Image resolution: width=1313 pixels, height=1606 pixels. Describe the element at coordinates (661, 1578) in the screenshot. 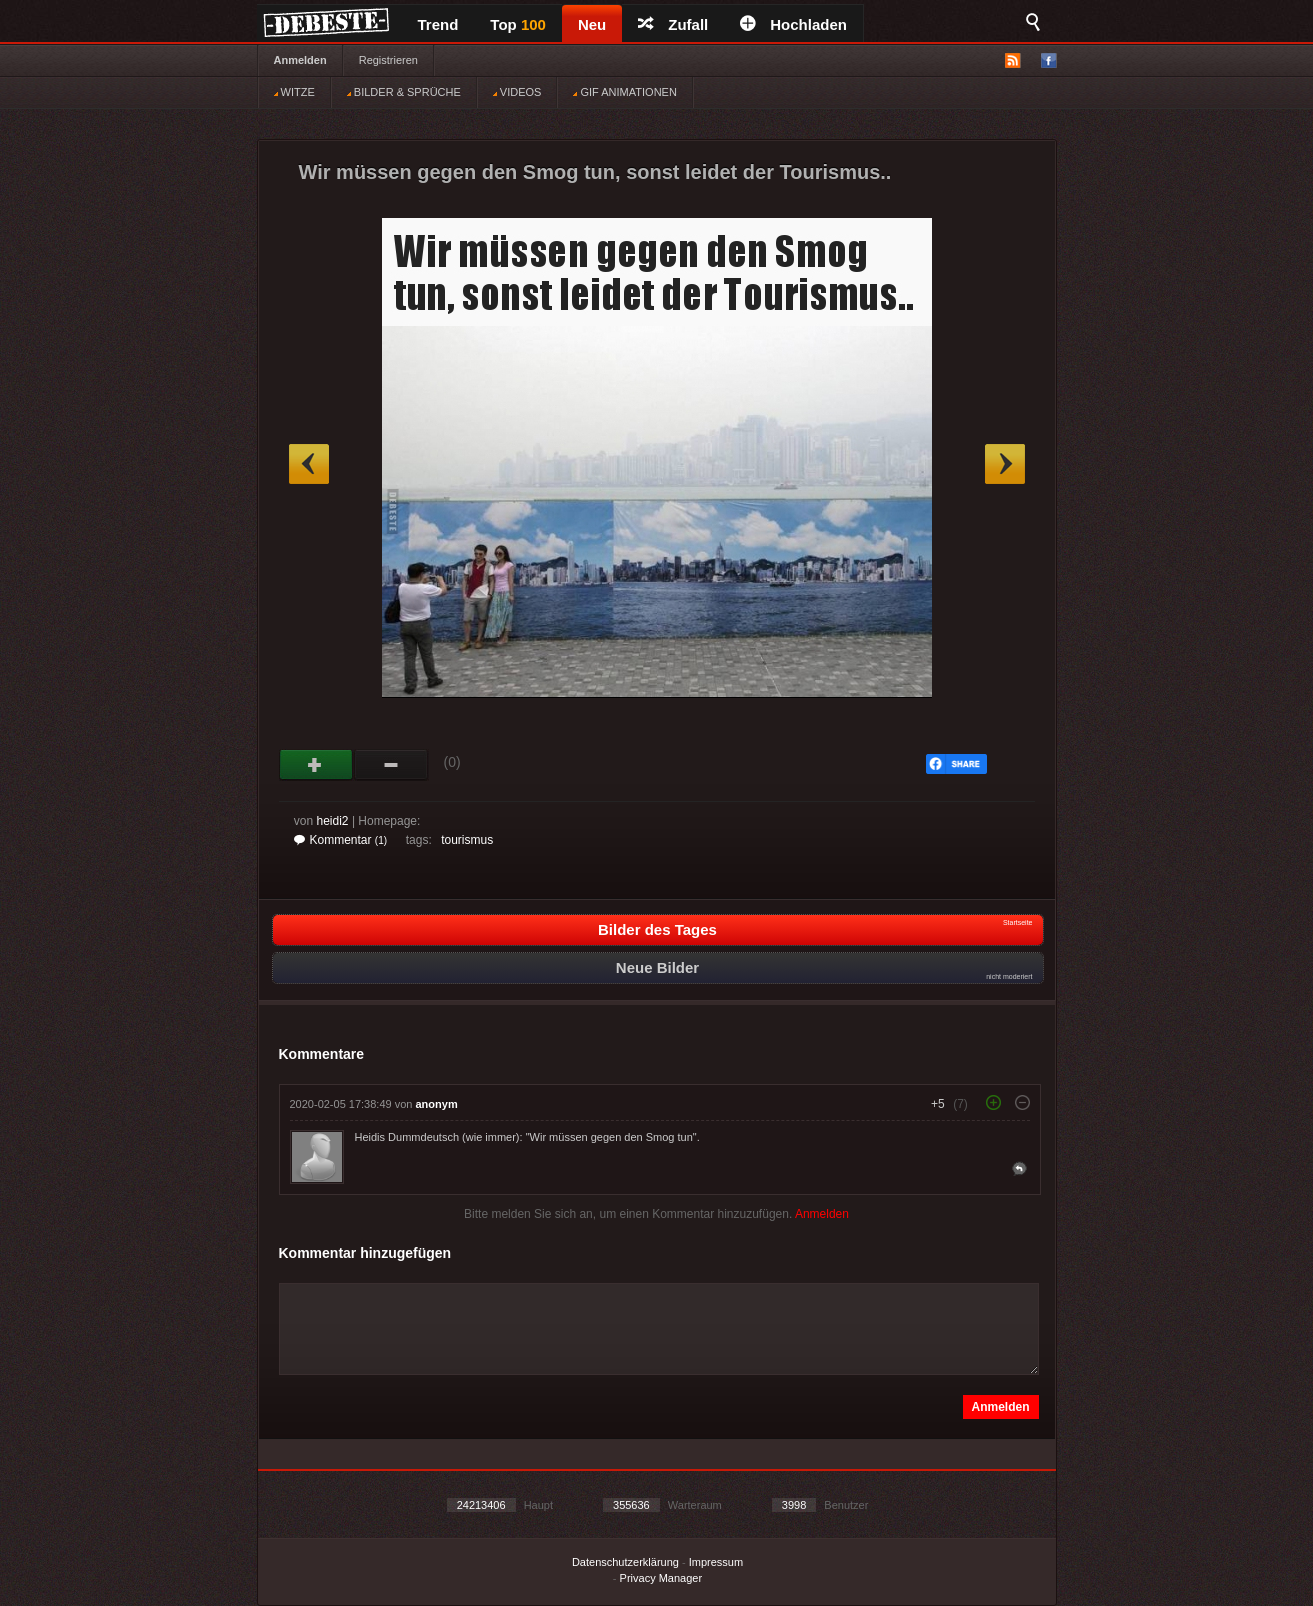

I see `Privacy Manager` at that location.